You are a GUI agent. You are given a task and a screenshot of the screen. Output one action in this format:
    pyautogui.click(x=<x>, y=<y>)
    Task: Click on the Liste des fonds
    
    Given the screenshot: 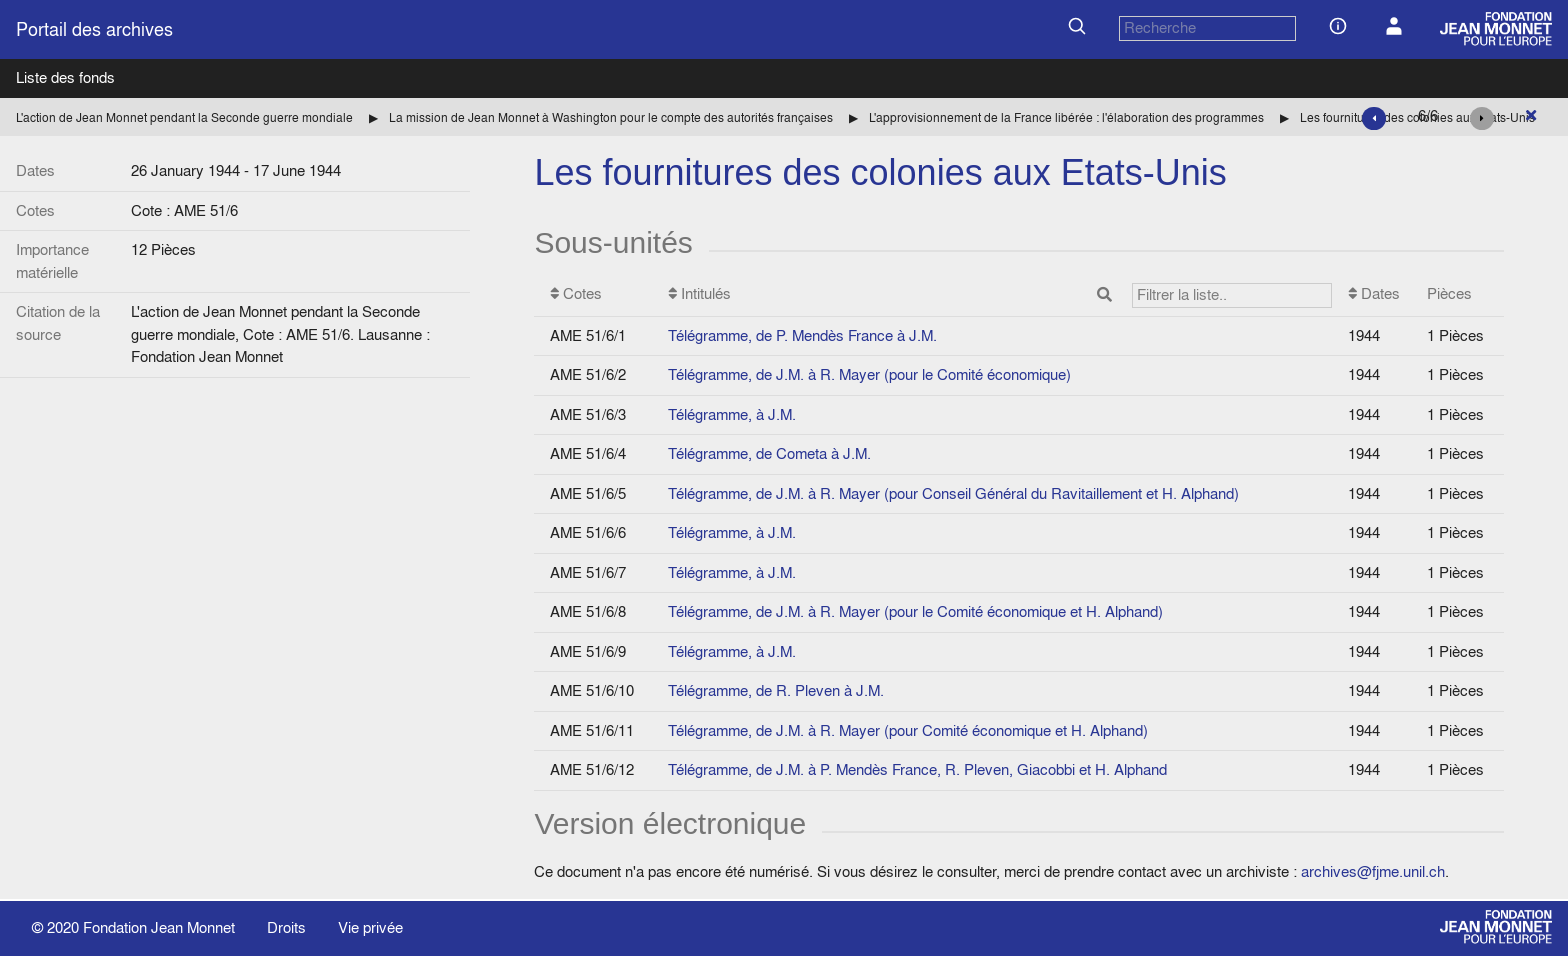 What is the action you would take?
    pyautogui.click(x=65, y=77)
    